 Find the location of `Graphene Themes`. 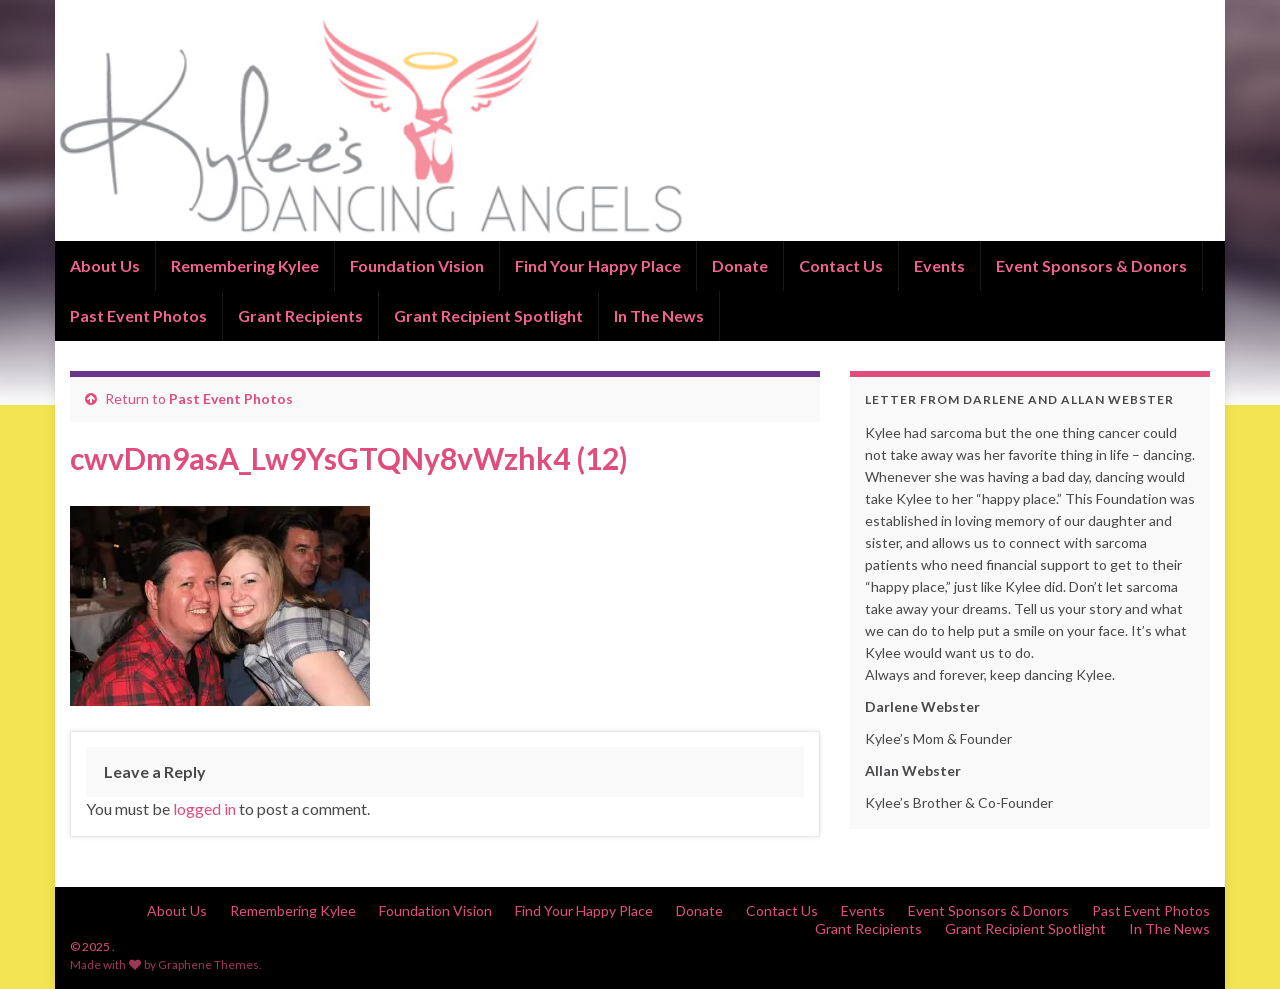

Graphene Themes is located at coordinates (208, 964).